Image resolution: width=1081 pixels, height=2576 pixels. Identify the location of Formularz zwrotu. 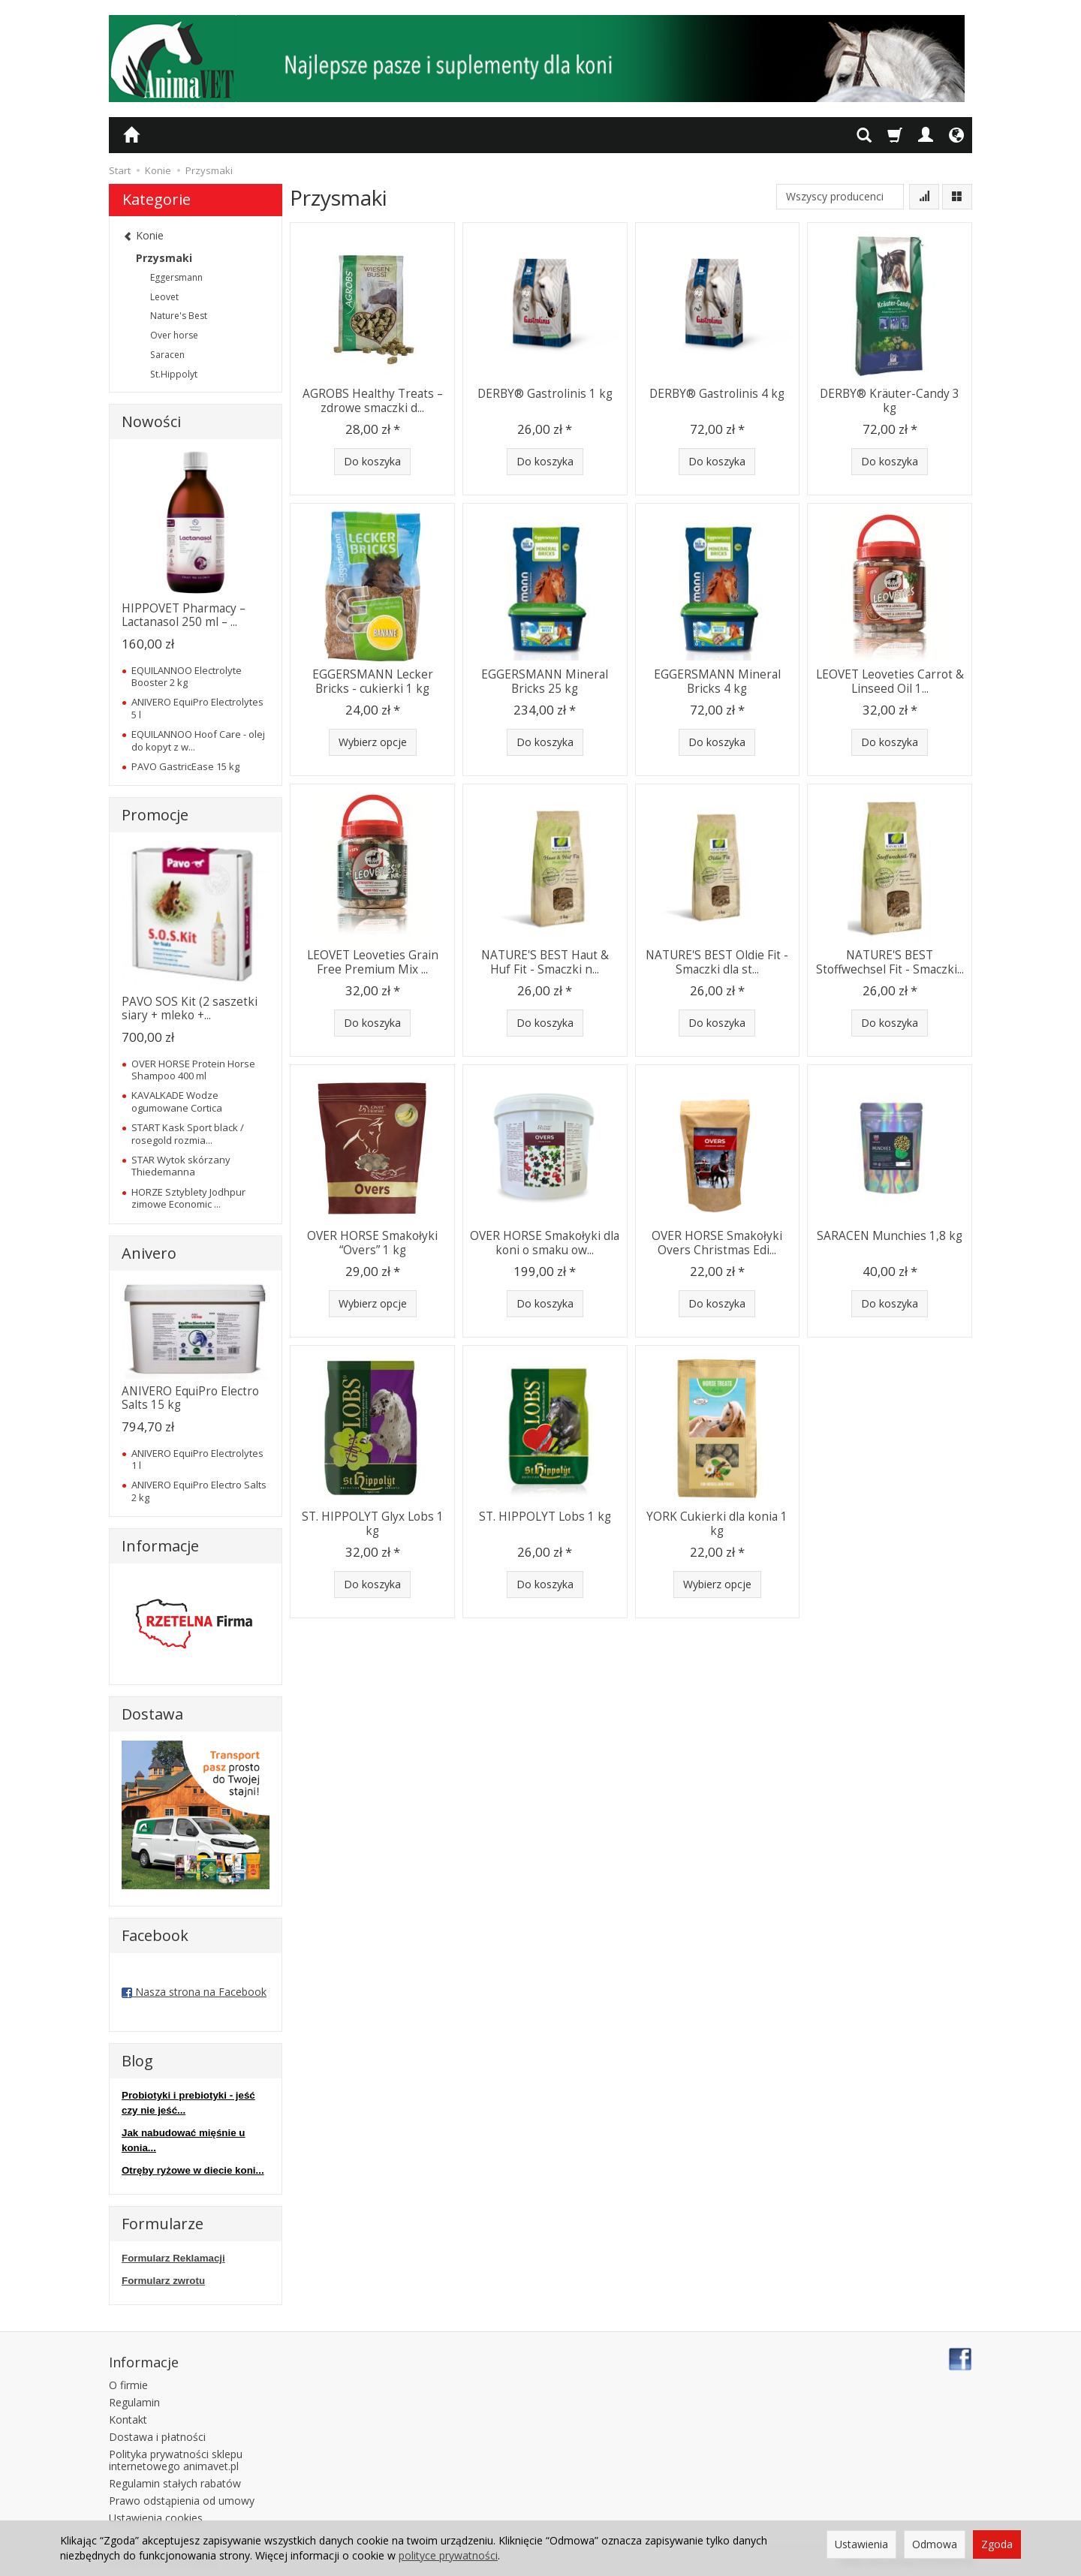
(163, 2280).